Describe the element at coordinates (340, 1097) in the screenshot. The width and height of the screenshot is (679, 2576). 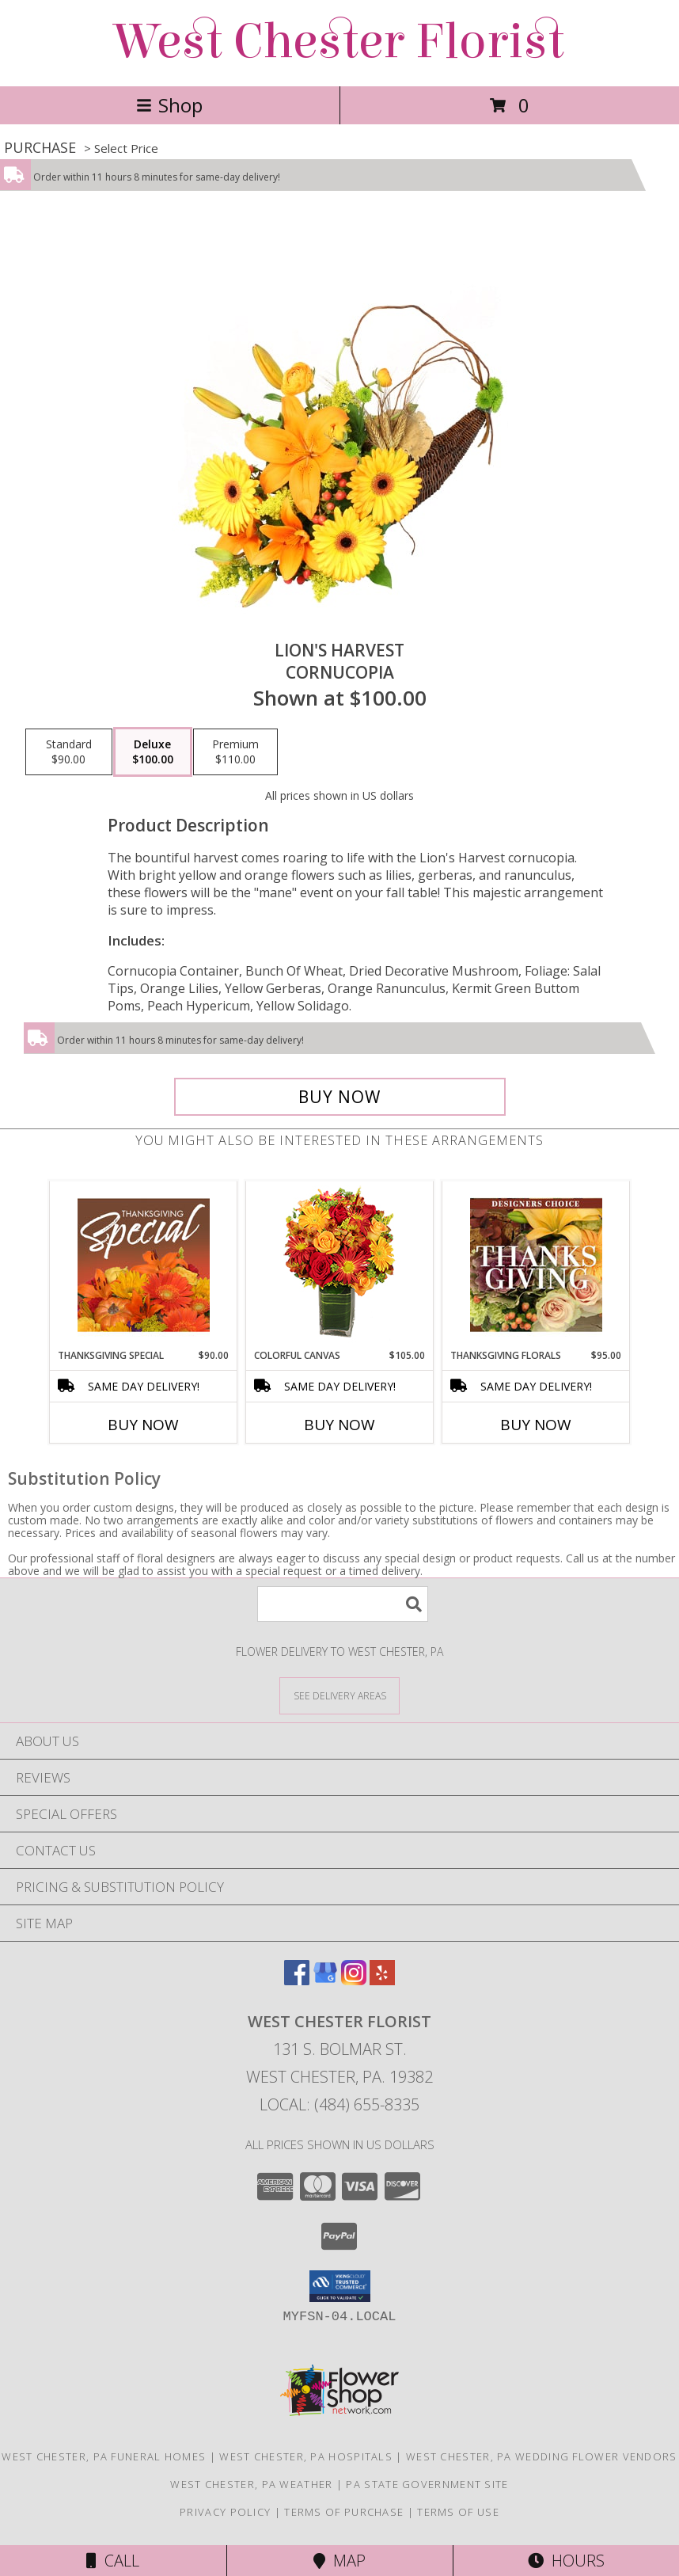
I see `[Buy Lion's Harvest for $100.00]` at that location.